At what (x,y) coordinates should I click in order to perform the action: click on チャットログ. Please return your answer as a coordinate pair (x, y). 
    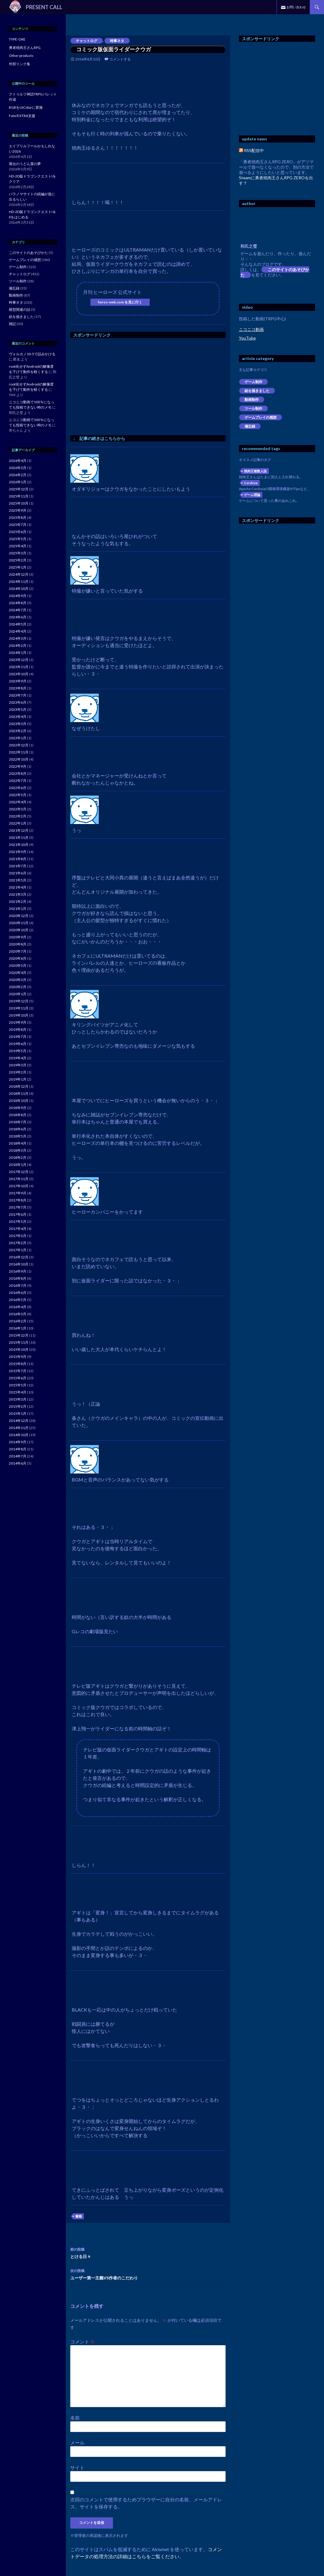
    Looking at the image, I should click on (86, 41).